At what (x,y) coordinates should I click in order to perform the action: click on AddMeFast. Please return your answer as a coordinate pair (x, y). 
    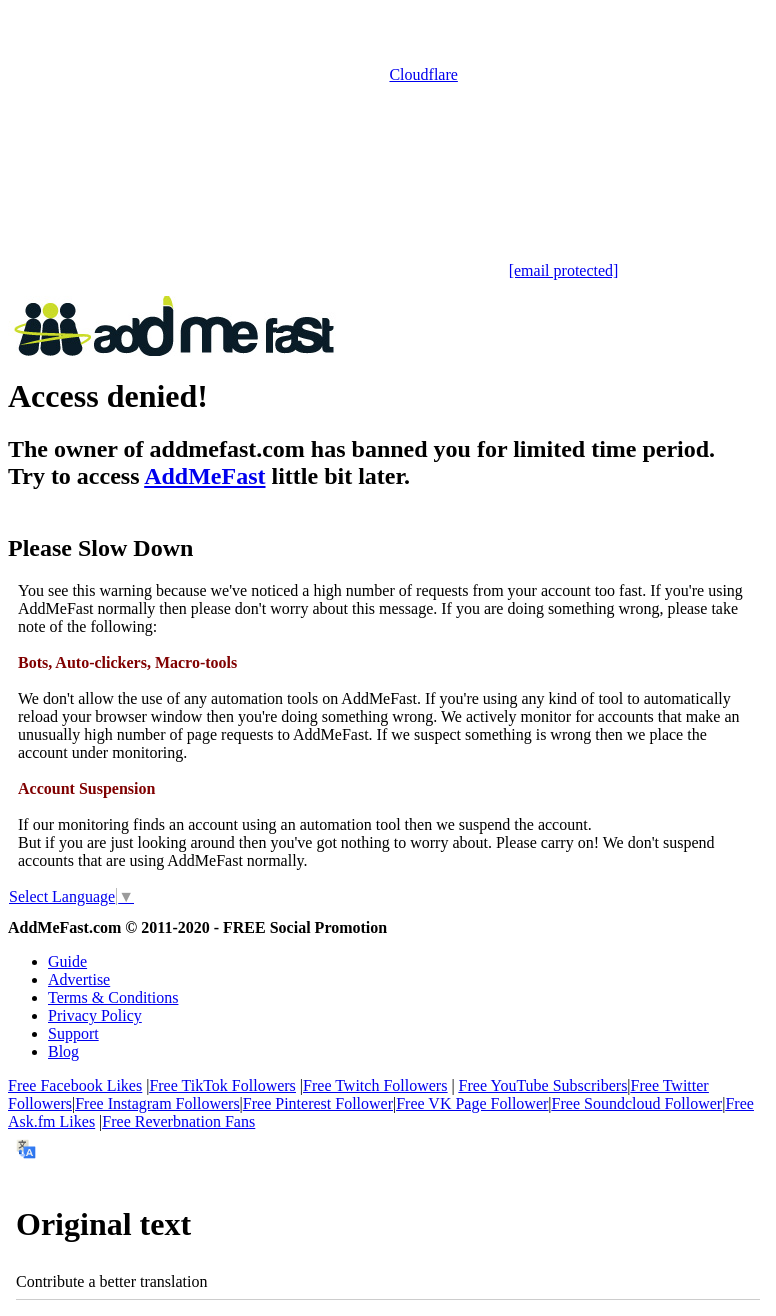
    Looking at the image, I should click on (204, 476).